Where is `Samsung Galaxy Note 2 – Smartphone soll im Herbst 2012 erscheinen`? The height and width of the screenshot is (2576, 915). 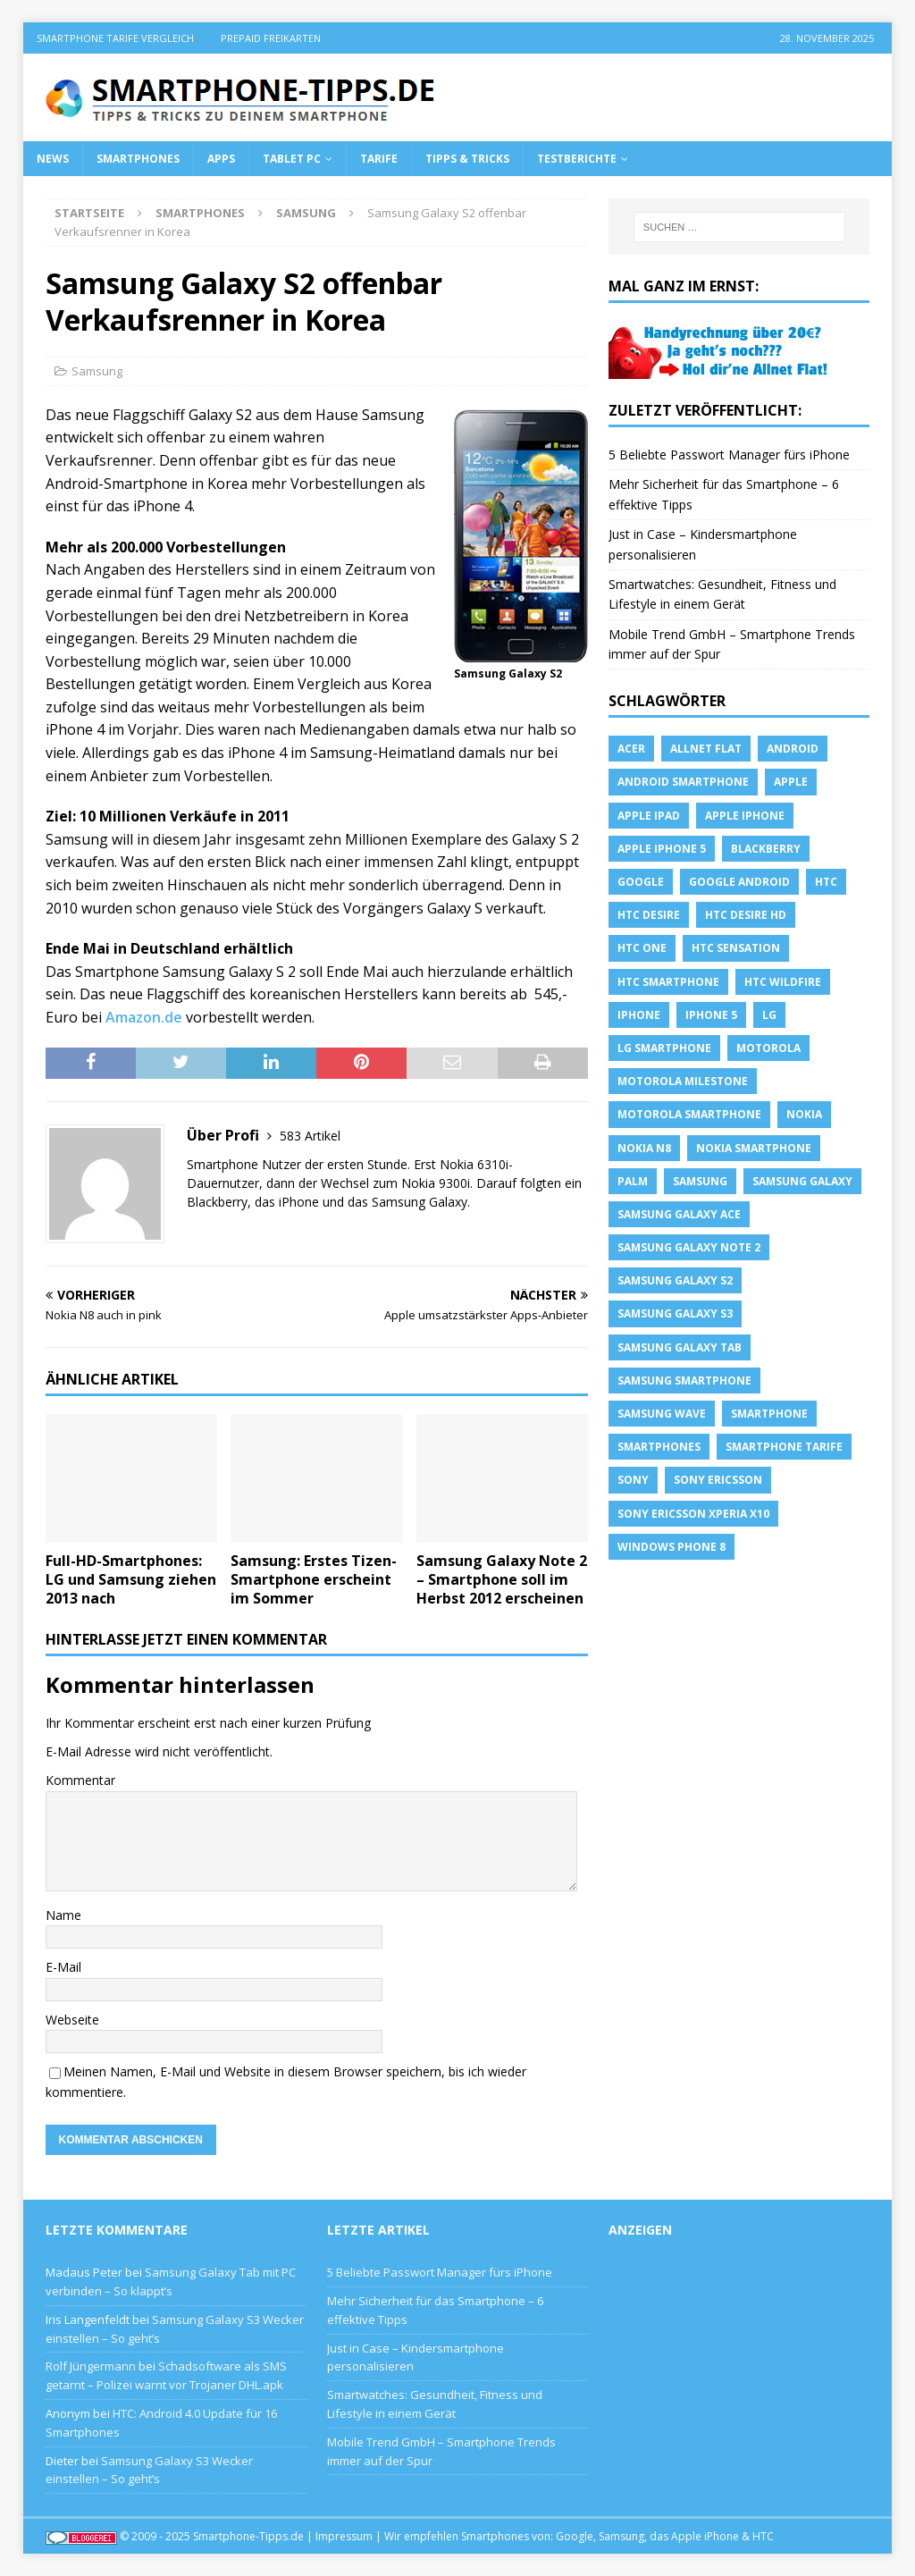
Samsung Galaxy Note 2 – Smartphone soll im Herbst 2012 erscheinen is located at coordinates (501, 1579).